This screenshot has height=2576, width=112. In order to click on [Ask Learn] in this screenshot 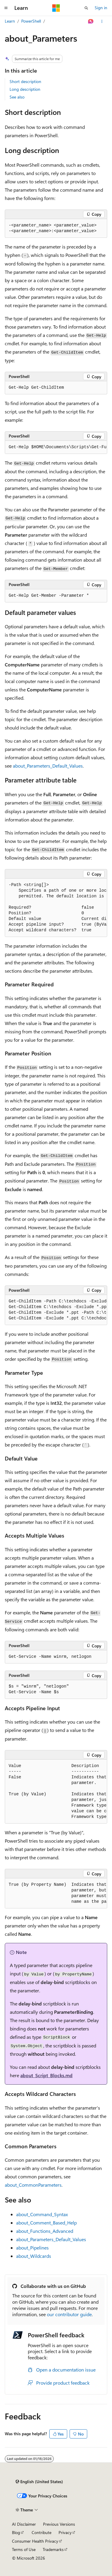, I will do `click(91, 21)`.